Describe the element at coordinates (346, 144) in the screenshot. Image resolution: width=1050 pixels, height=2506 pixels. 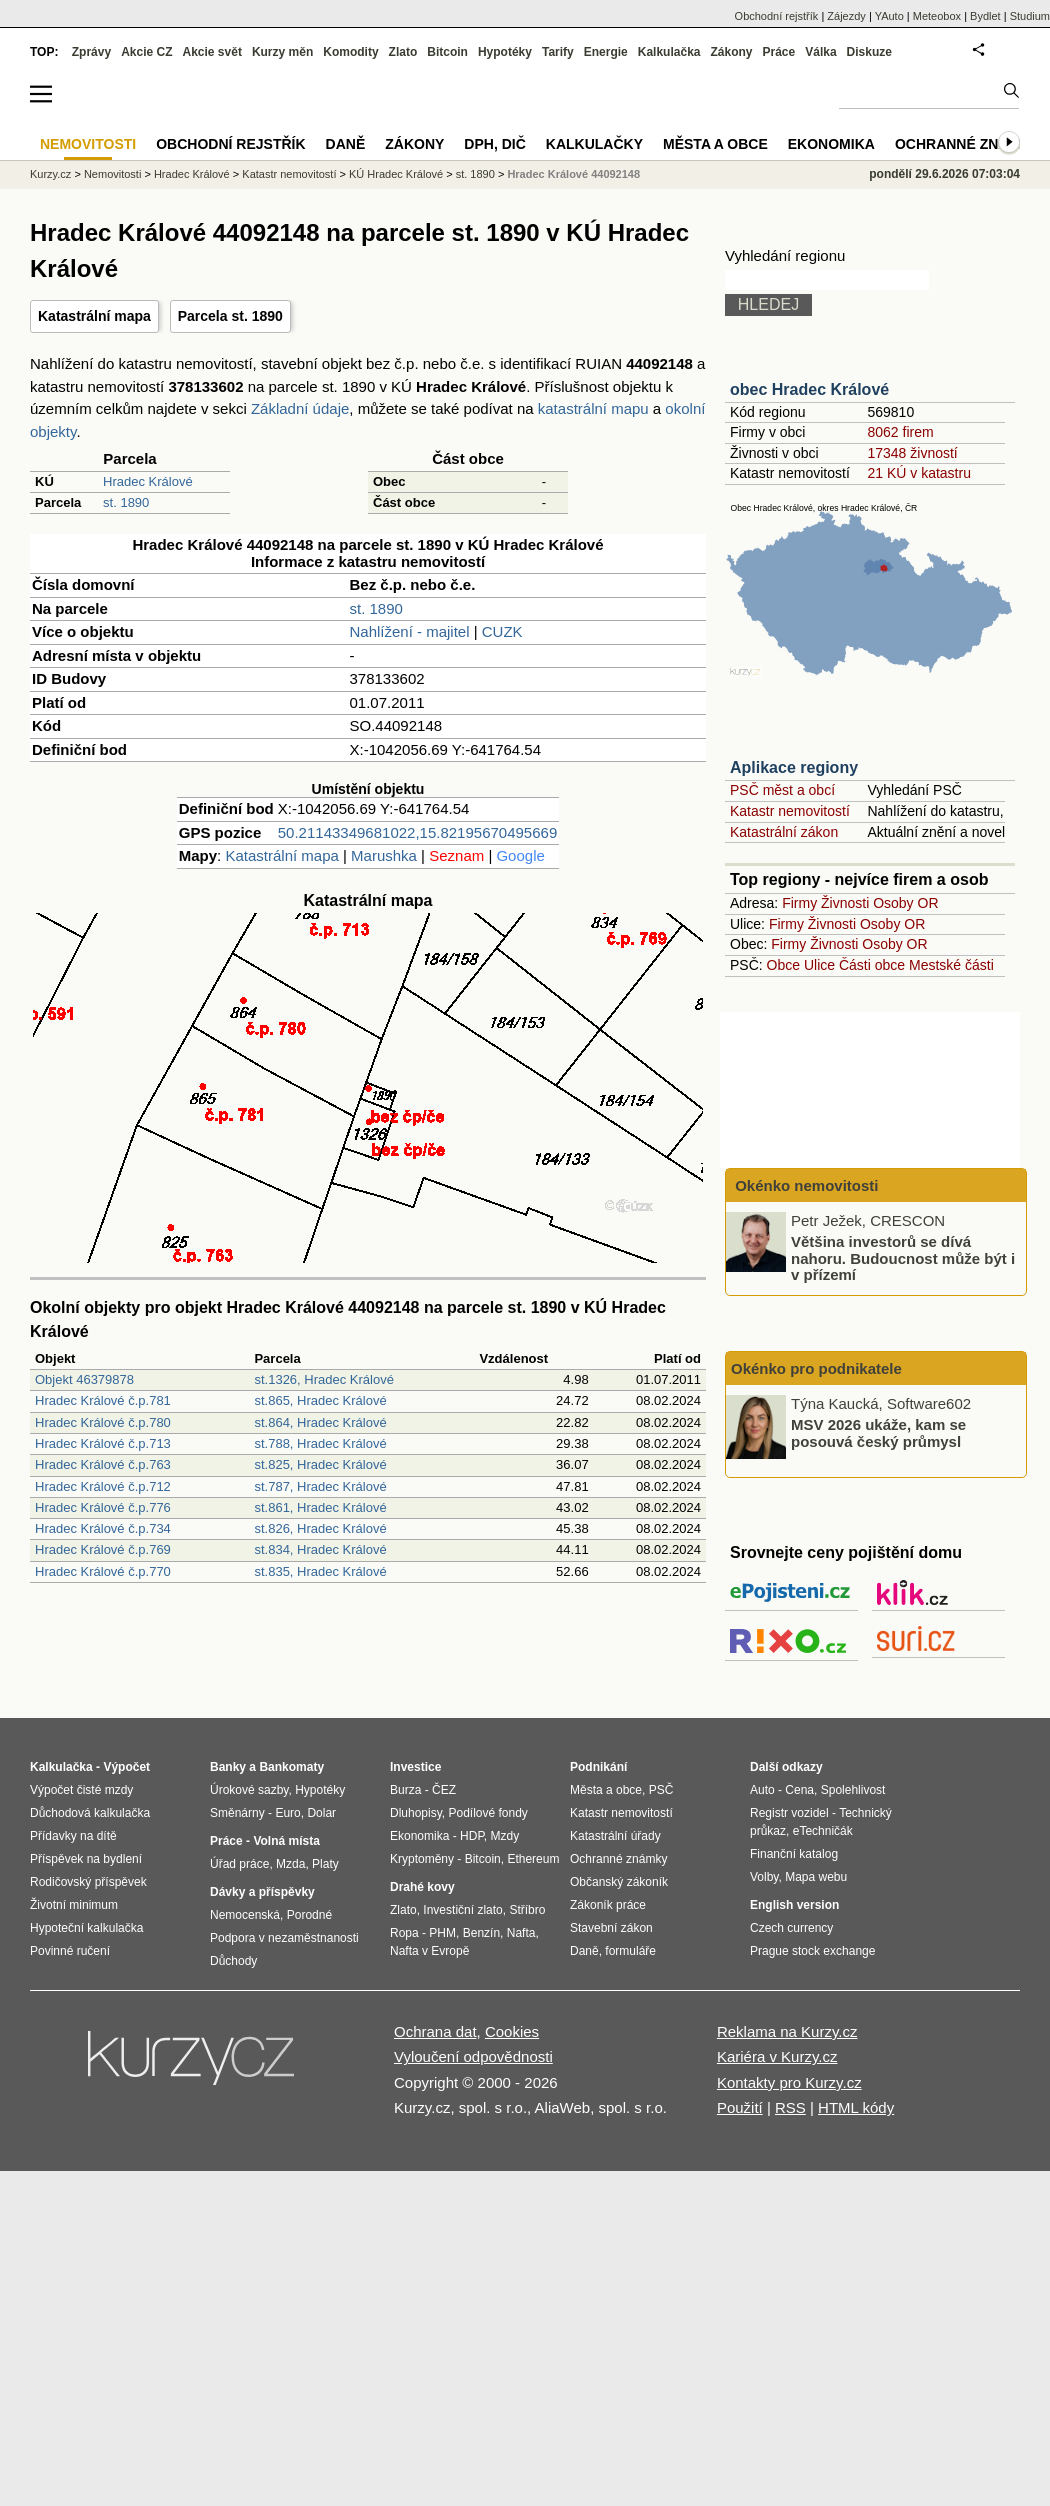
I see `Daně` at that location.